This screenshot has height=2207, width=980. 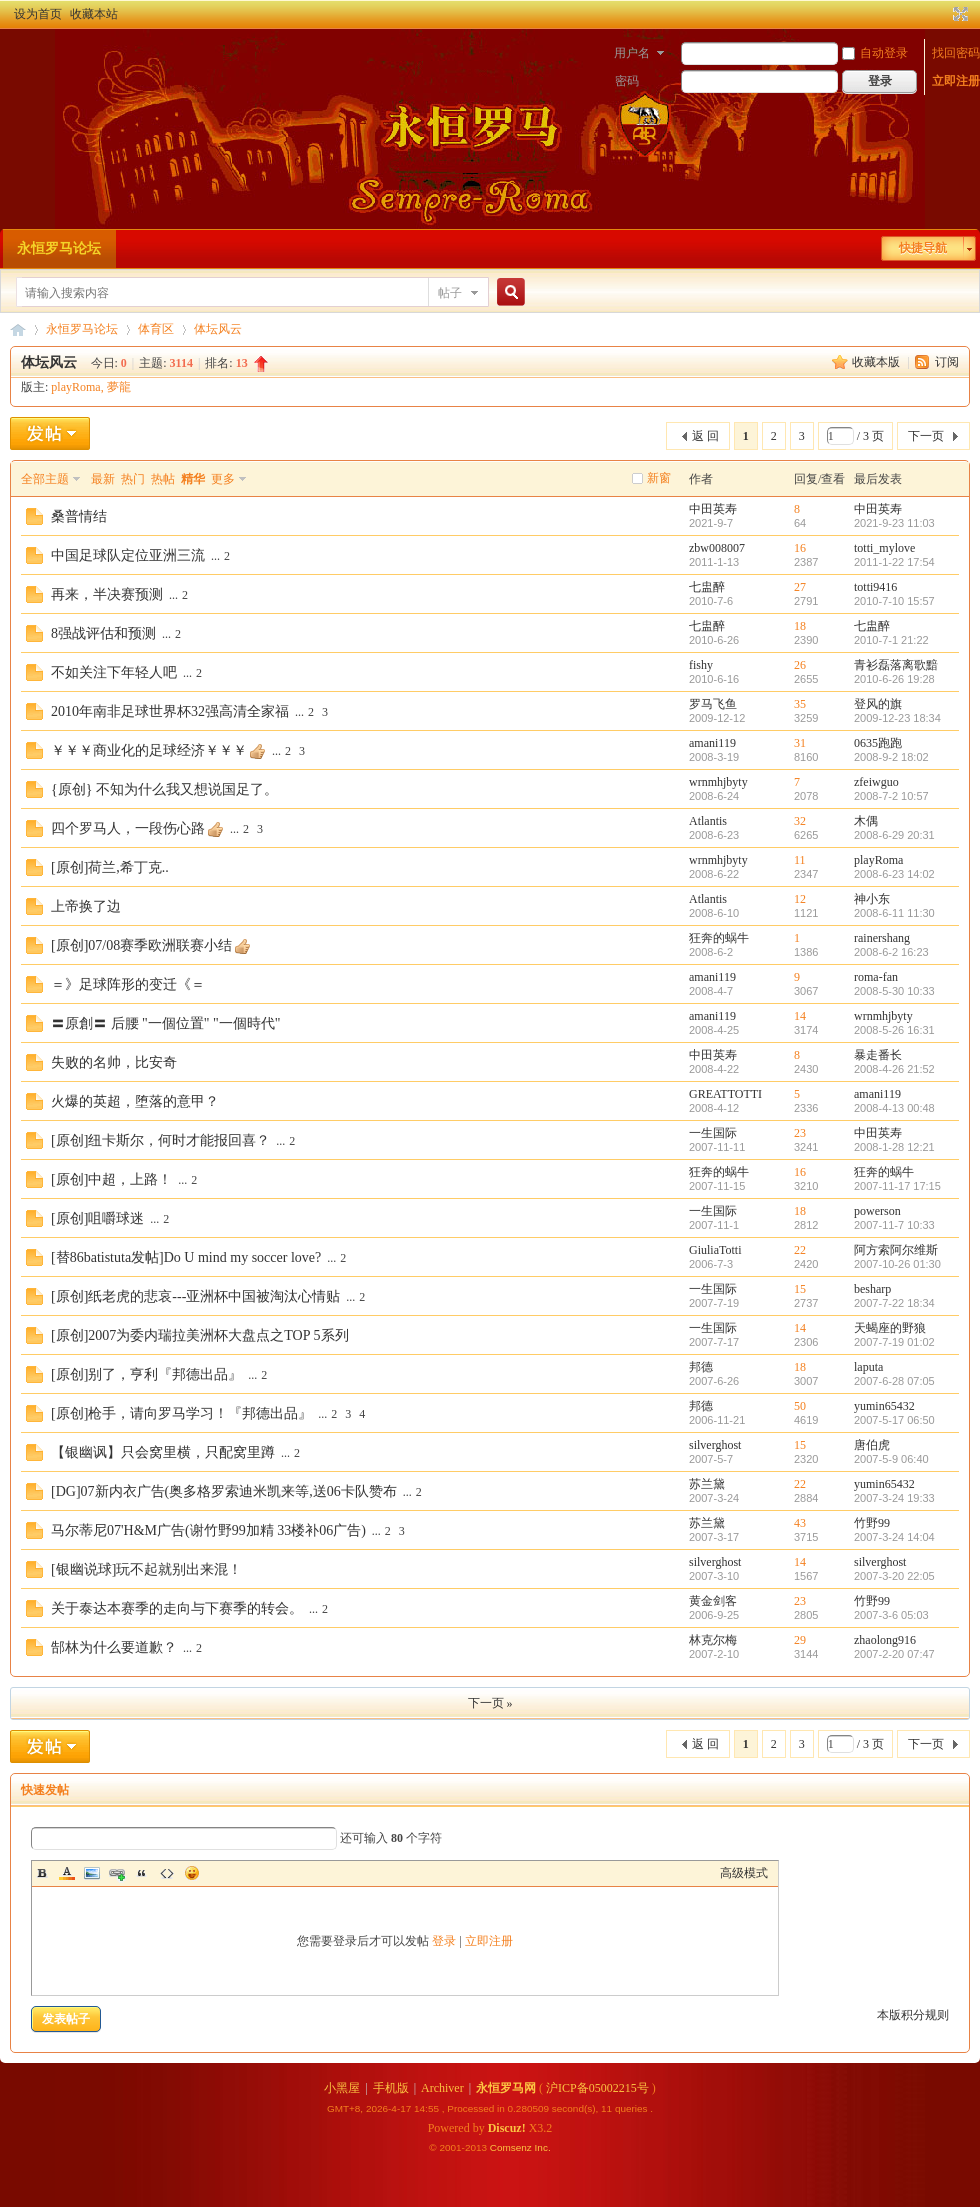 What do you see at coordinates (894, 1420) in the screenshot?
I see `2007-5-17 06:50` at bounding box center [894, 1420].